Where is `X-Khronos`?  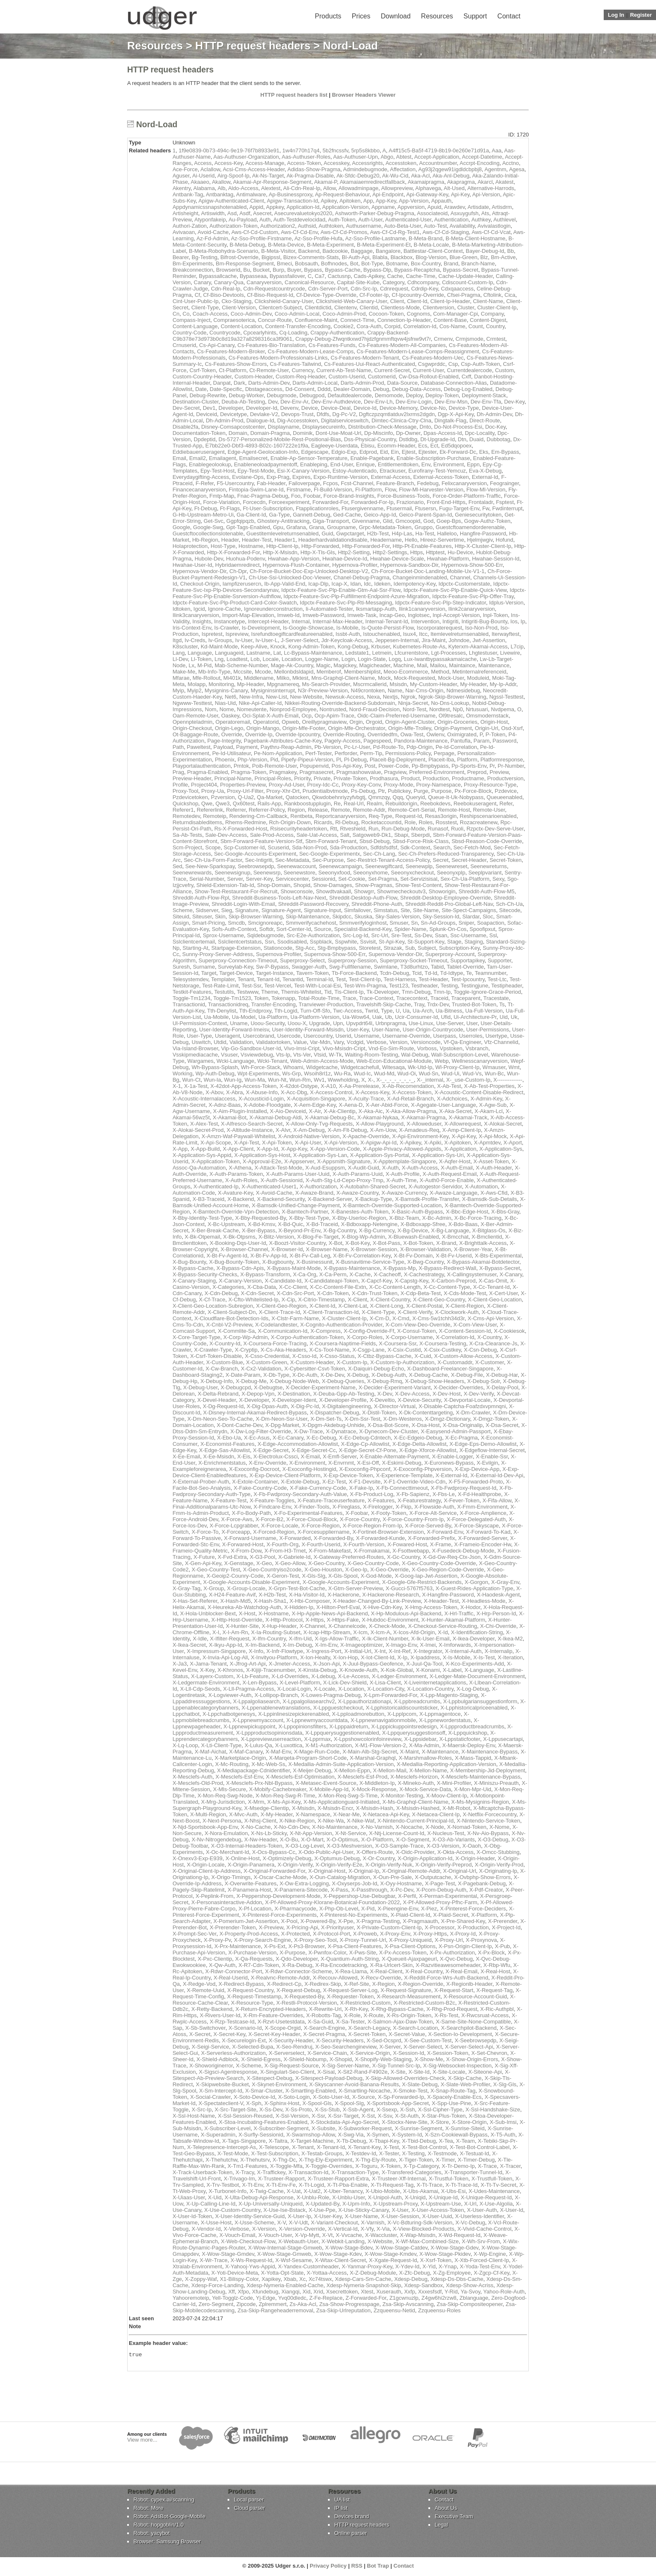
X-Khronos is located at coordinates (230, 1670).